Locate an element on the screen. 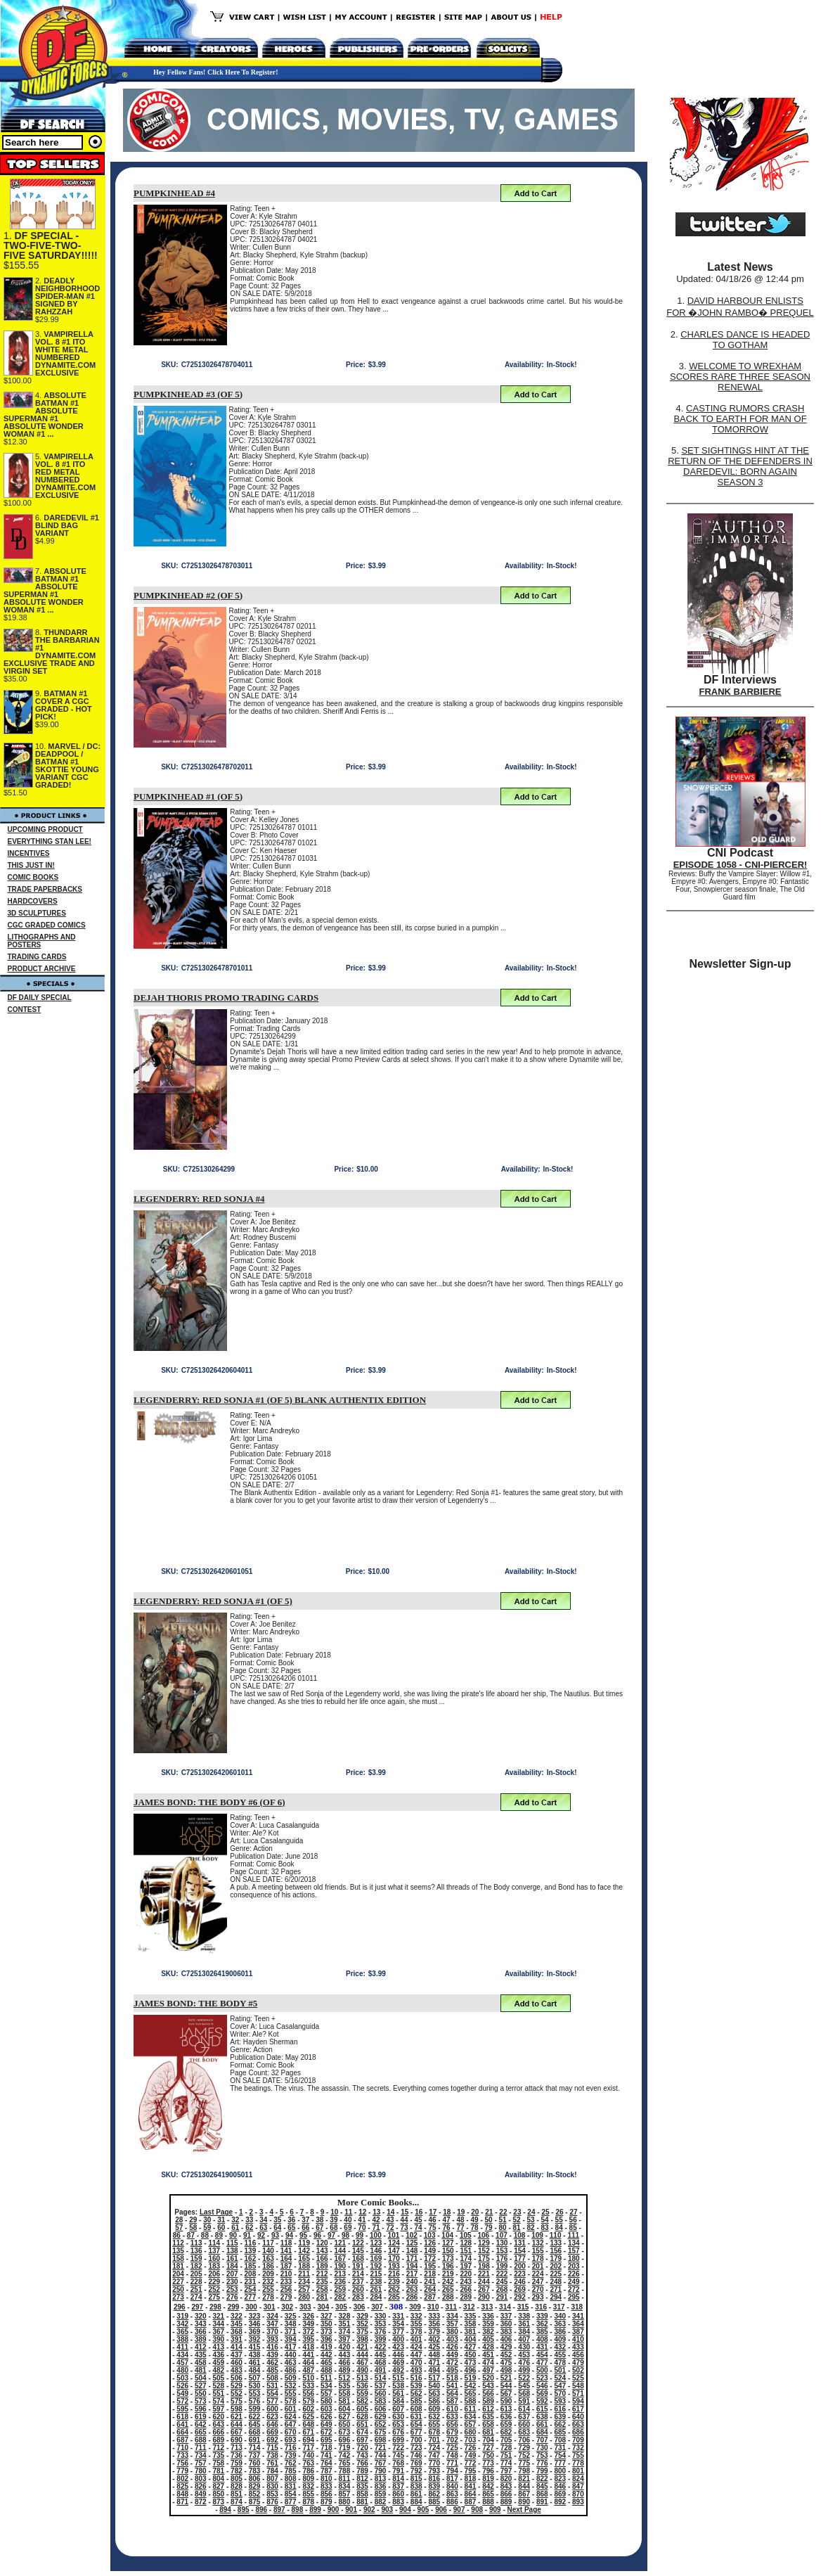 The width and height of the screenshot is (828, 2576). 807 is located at coordinates (272, 2478).